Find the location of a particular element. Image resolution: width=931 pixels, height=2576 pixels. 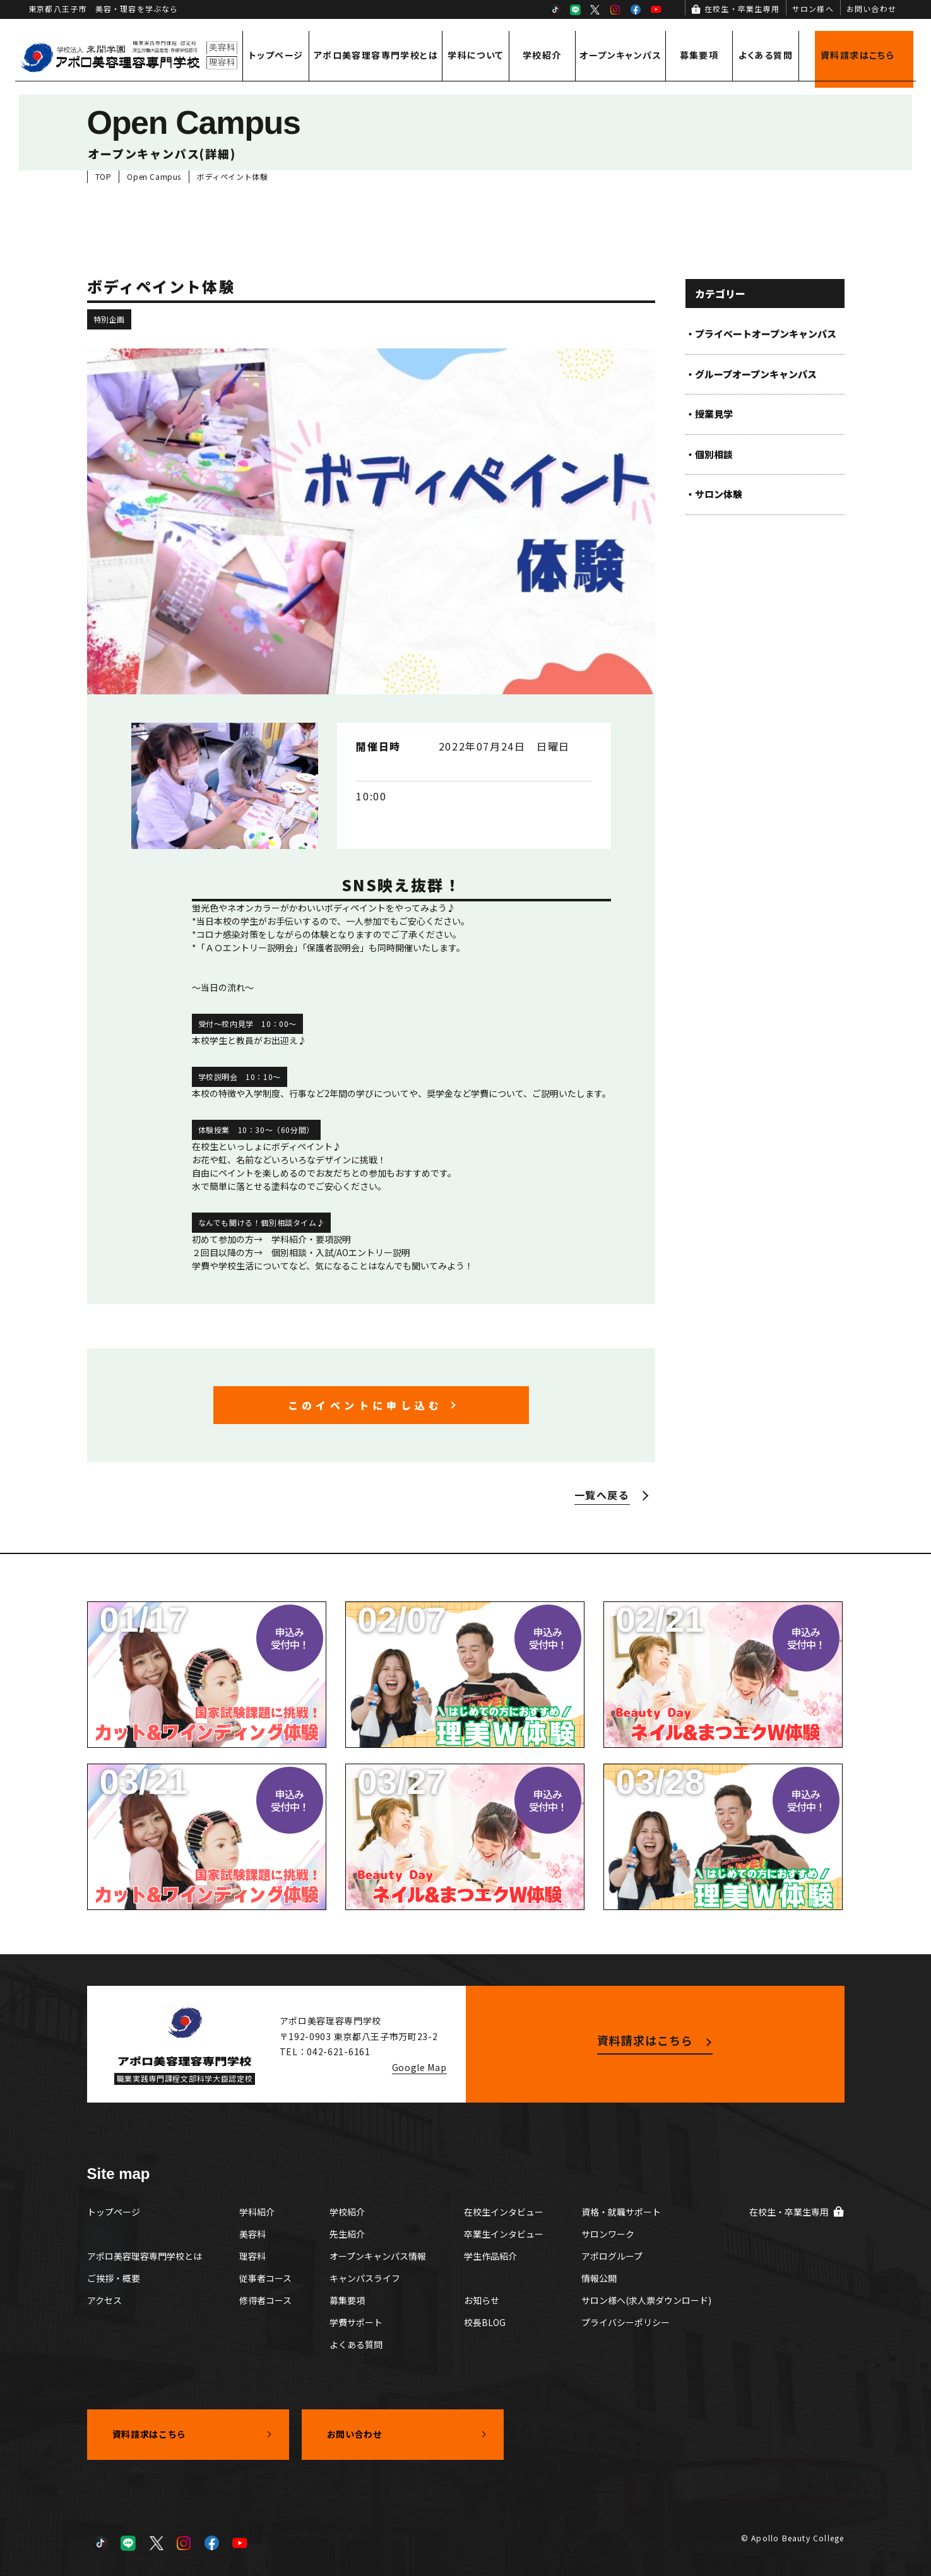

資料請求 is located at coordinates (857, 55).